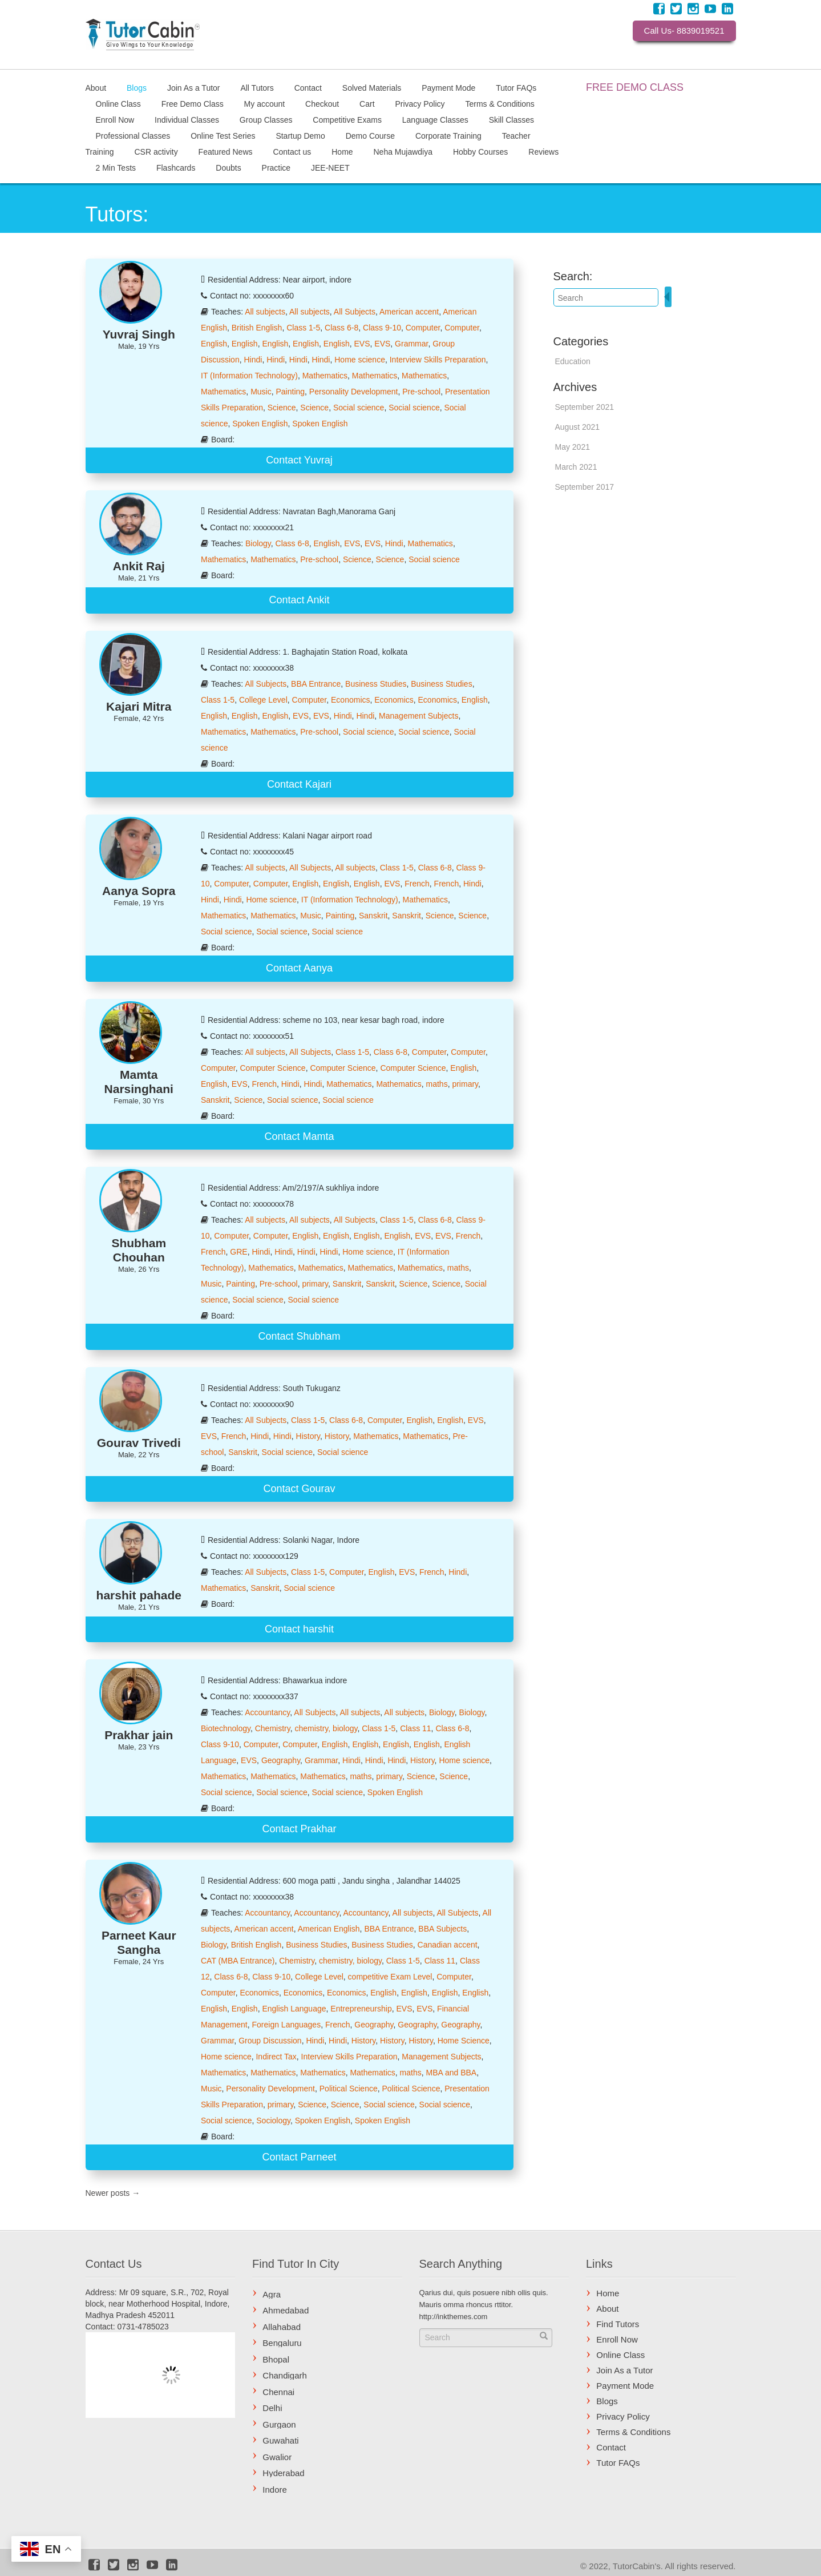 The image size is (821, 2576). What do you see at coordinates (329, 1928) in the screenshot?
I see `American English` at bounding box center [329, 1928].